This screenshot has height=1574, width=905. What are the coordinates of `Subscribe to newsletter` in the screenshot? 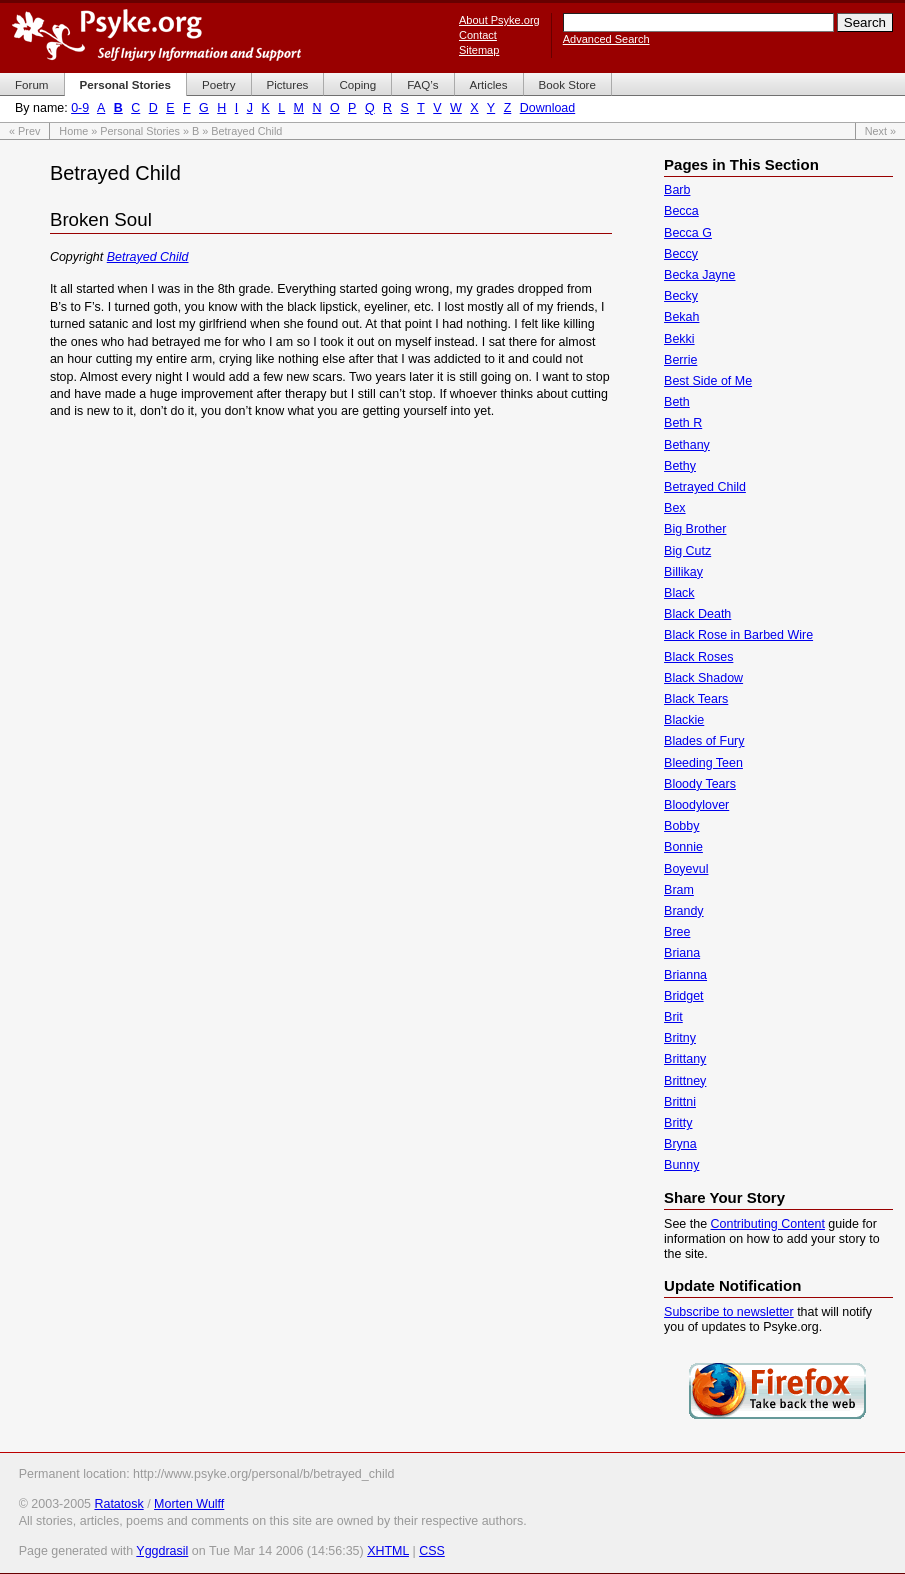 It's located at (729, 1312).